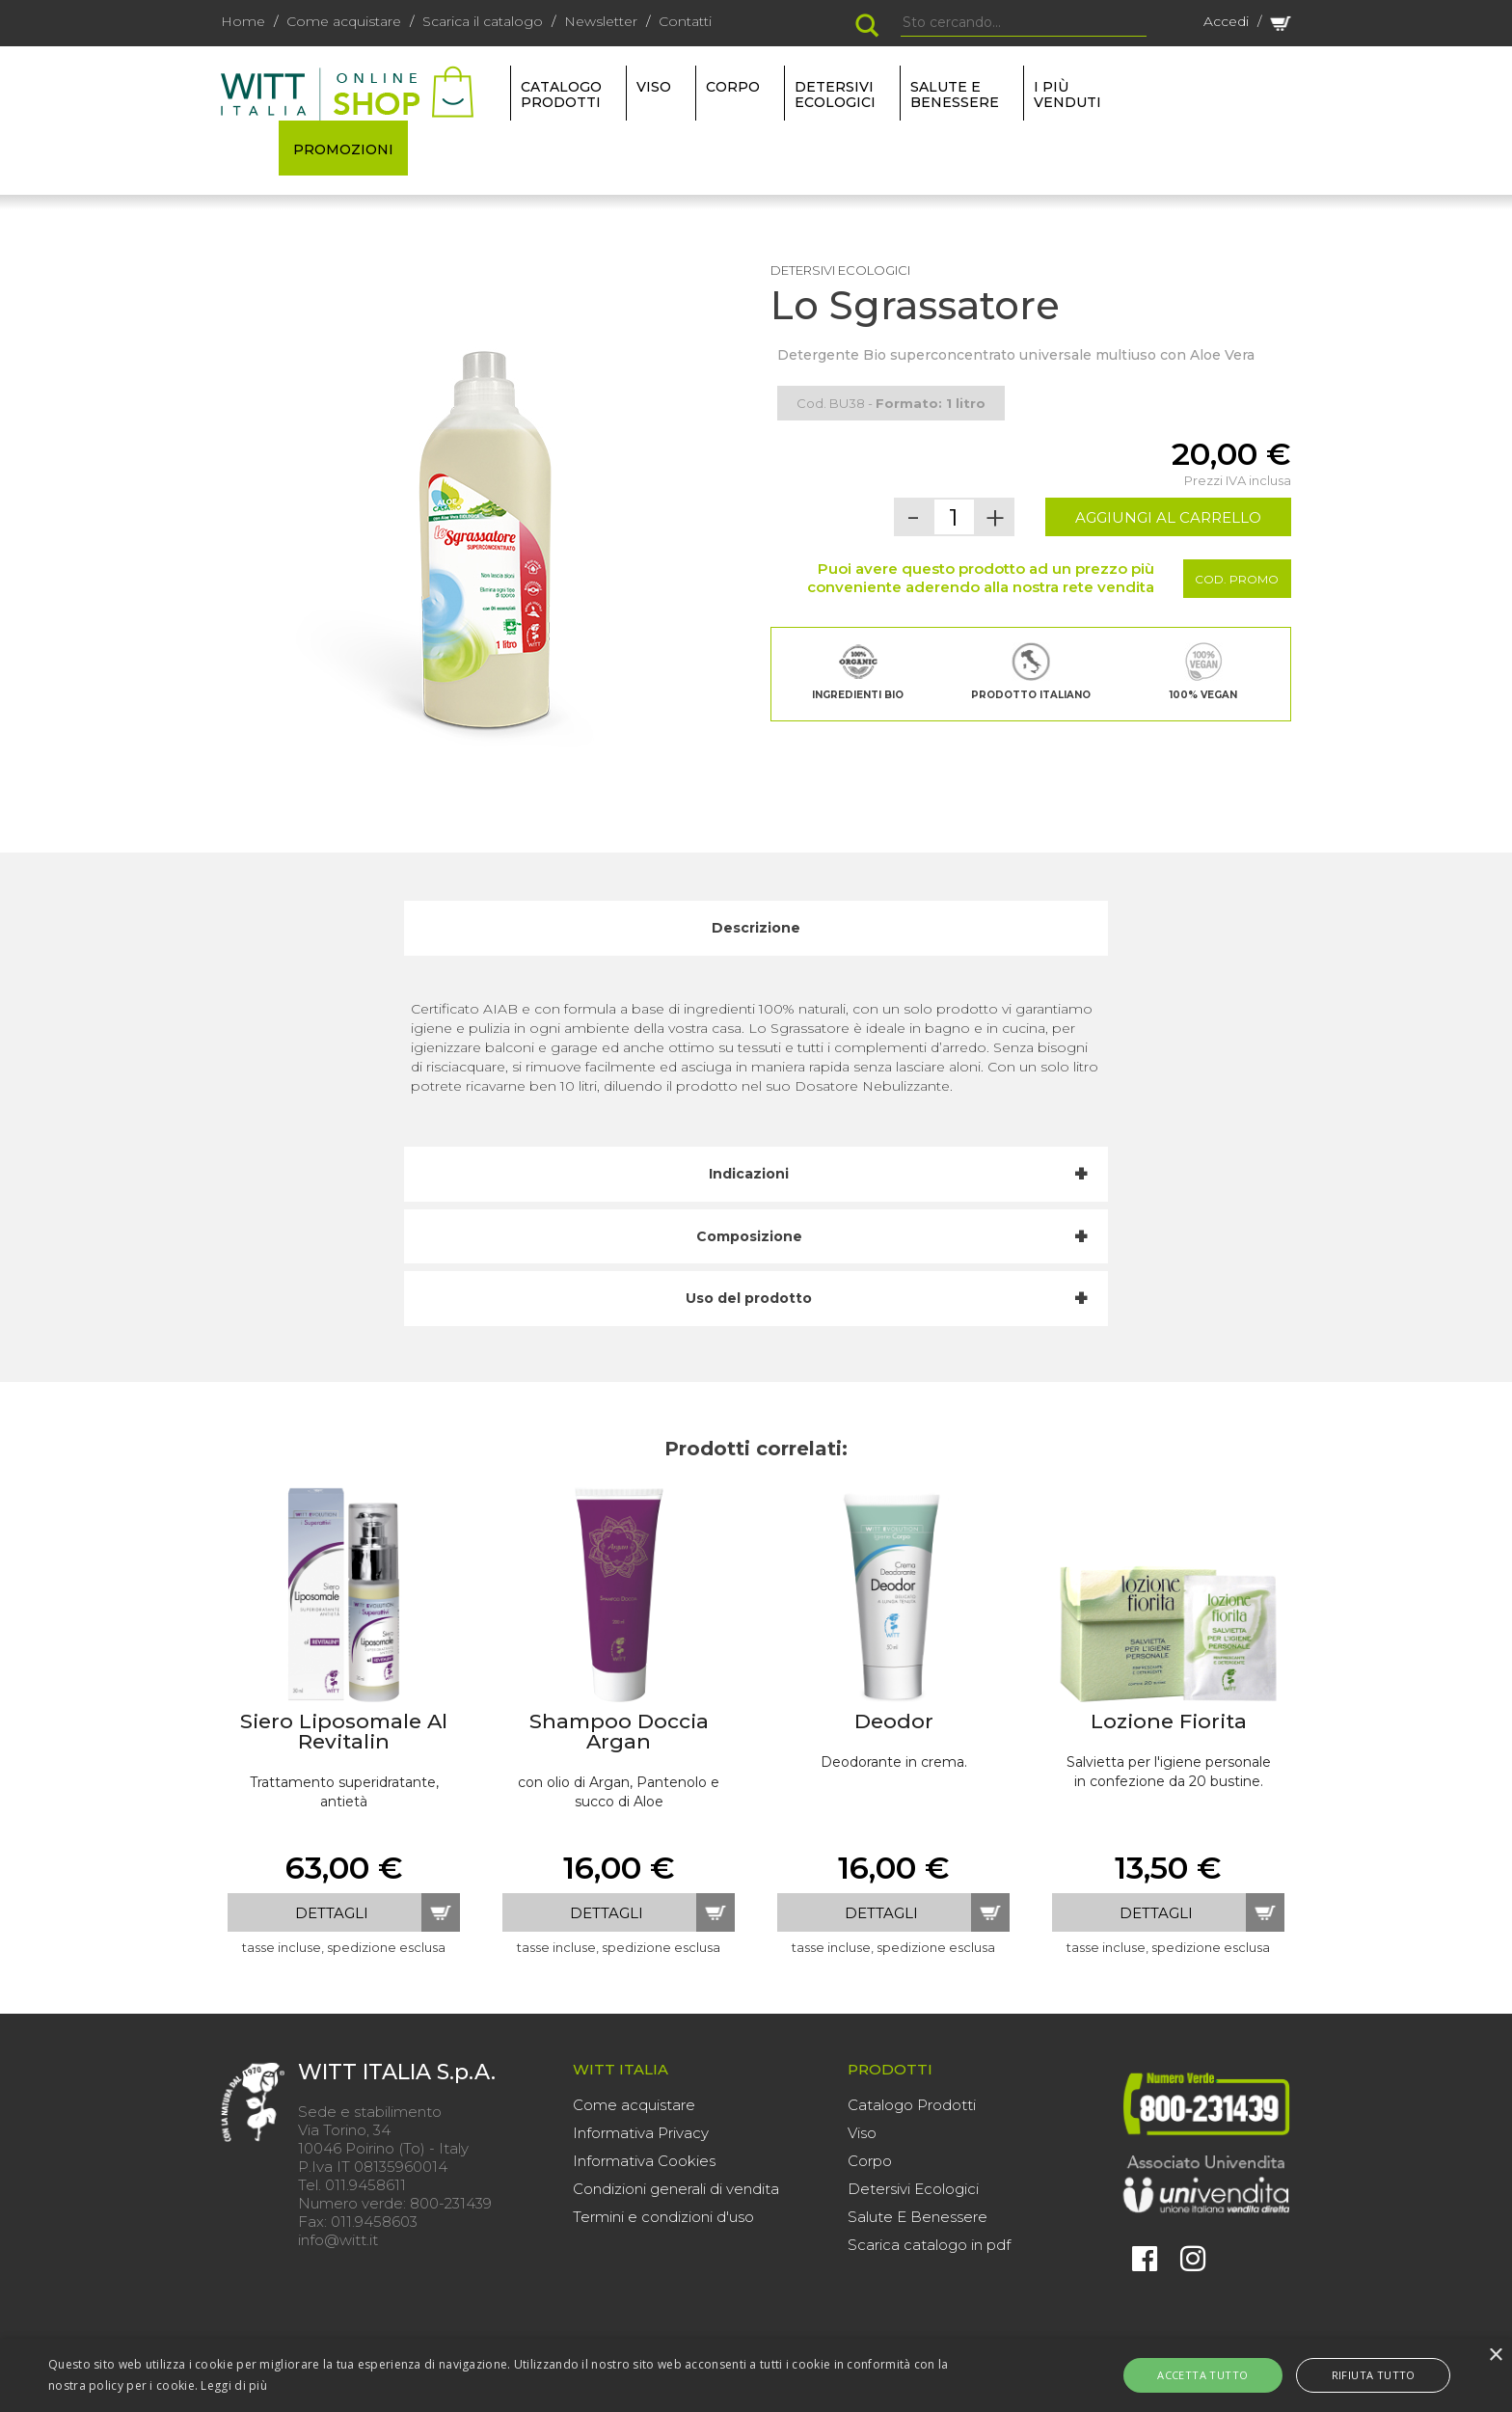 The width and height of the screenshot is (1512, 2412). Describe the element at coordinates (600, 21) in the screenshot. I see `Newsletter` at that location.